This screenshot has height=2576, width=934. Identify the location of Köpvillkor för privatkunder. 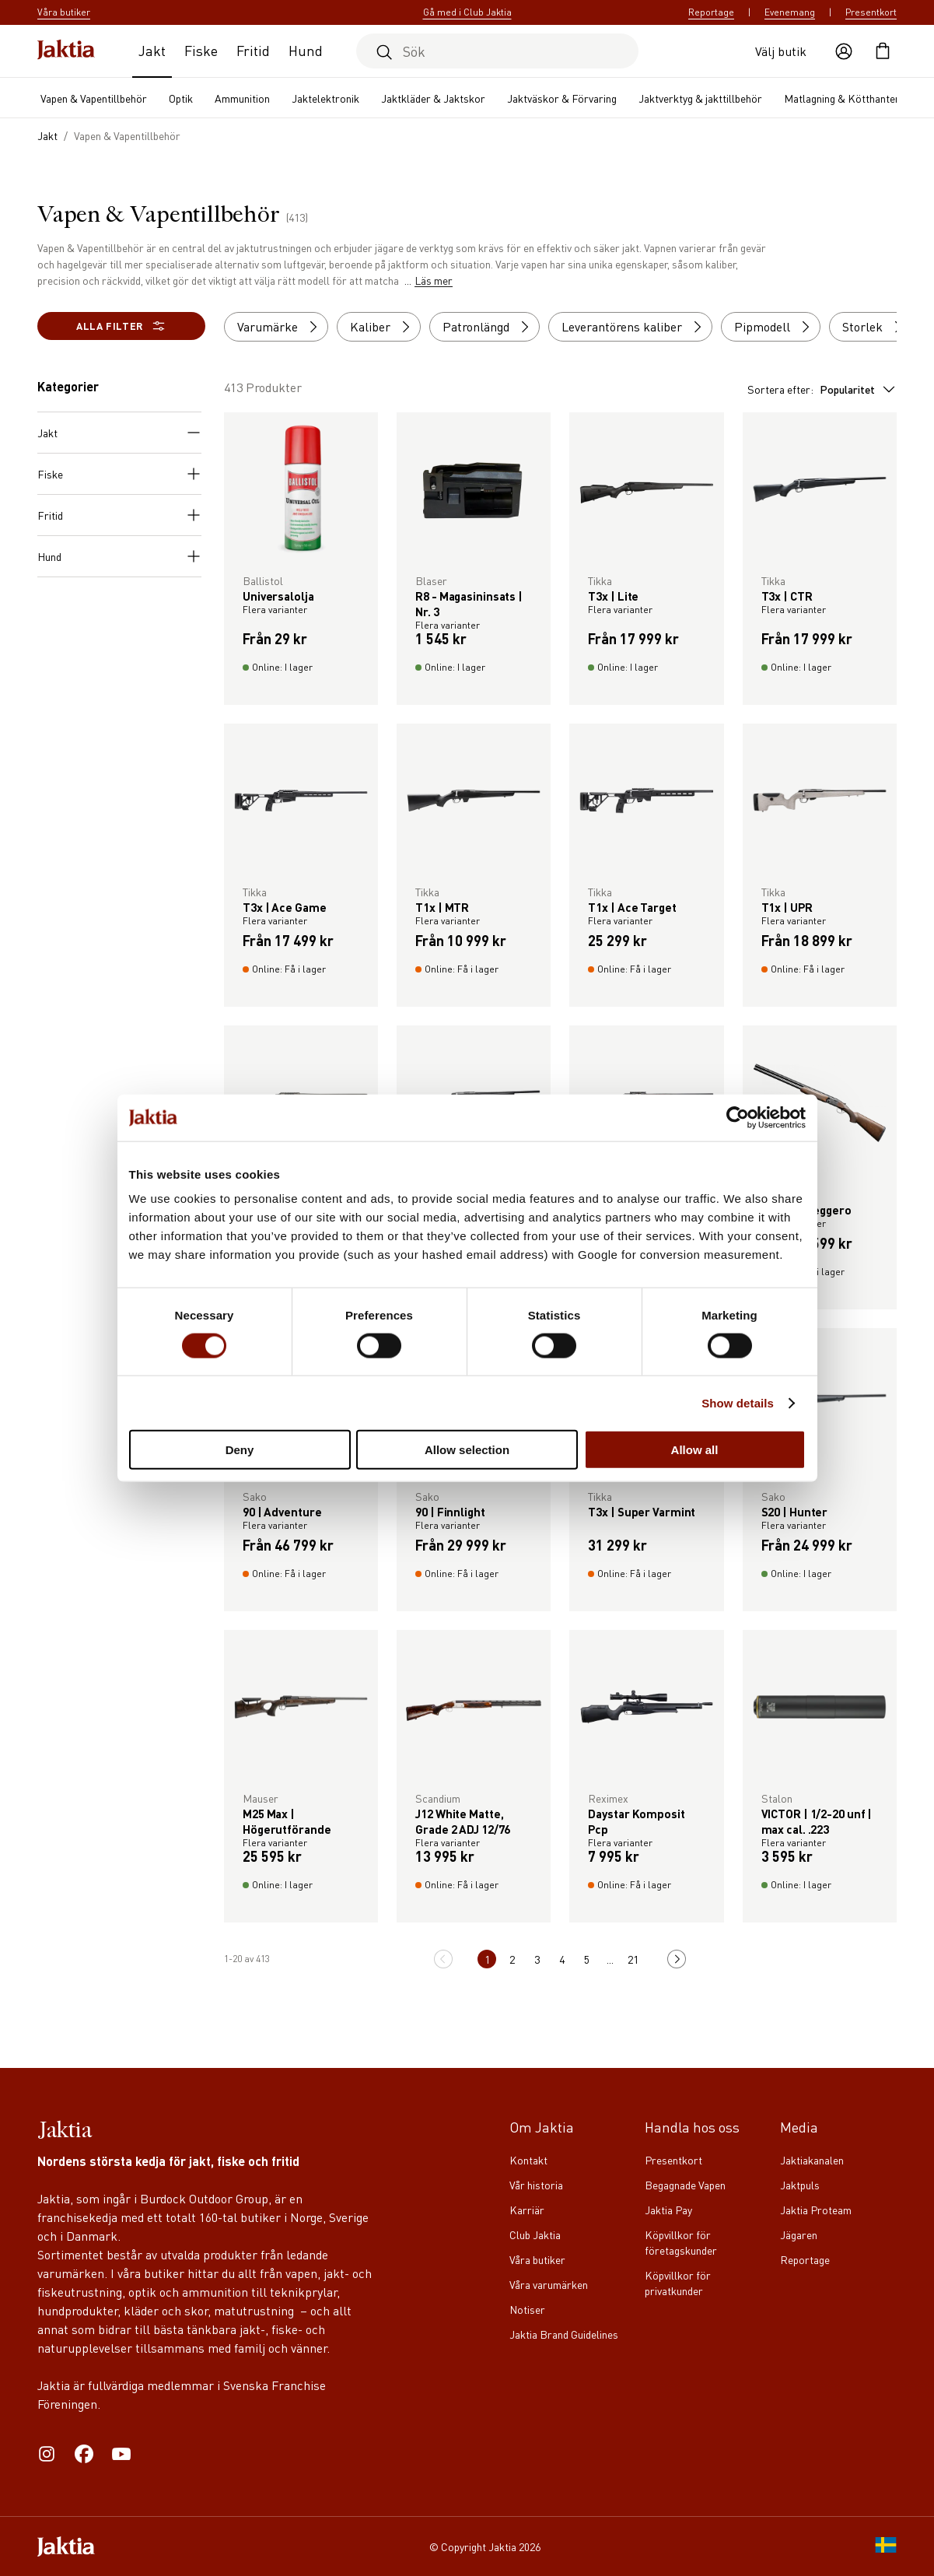
(678, 2282).